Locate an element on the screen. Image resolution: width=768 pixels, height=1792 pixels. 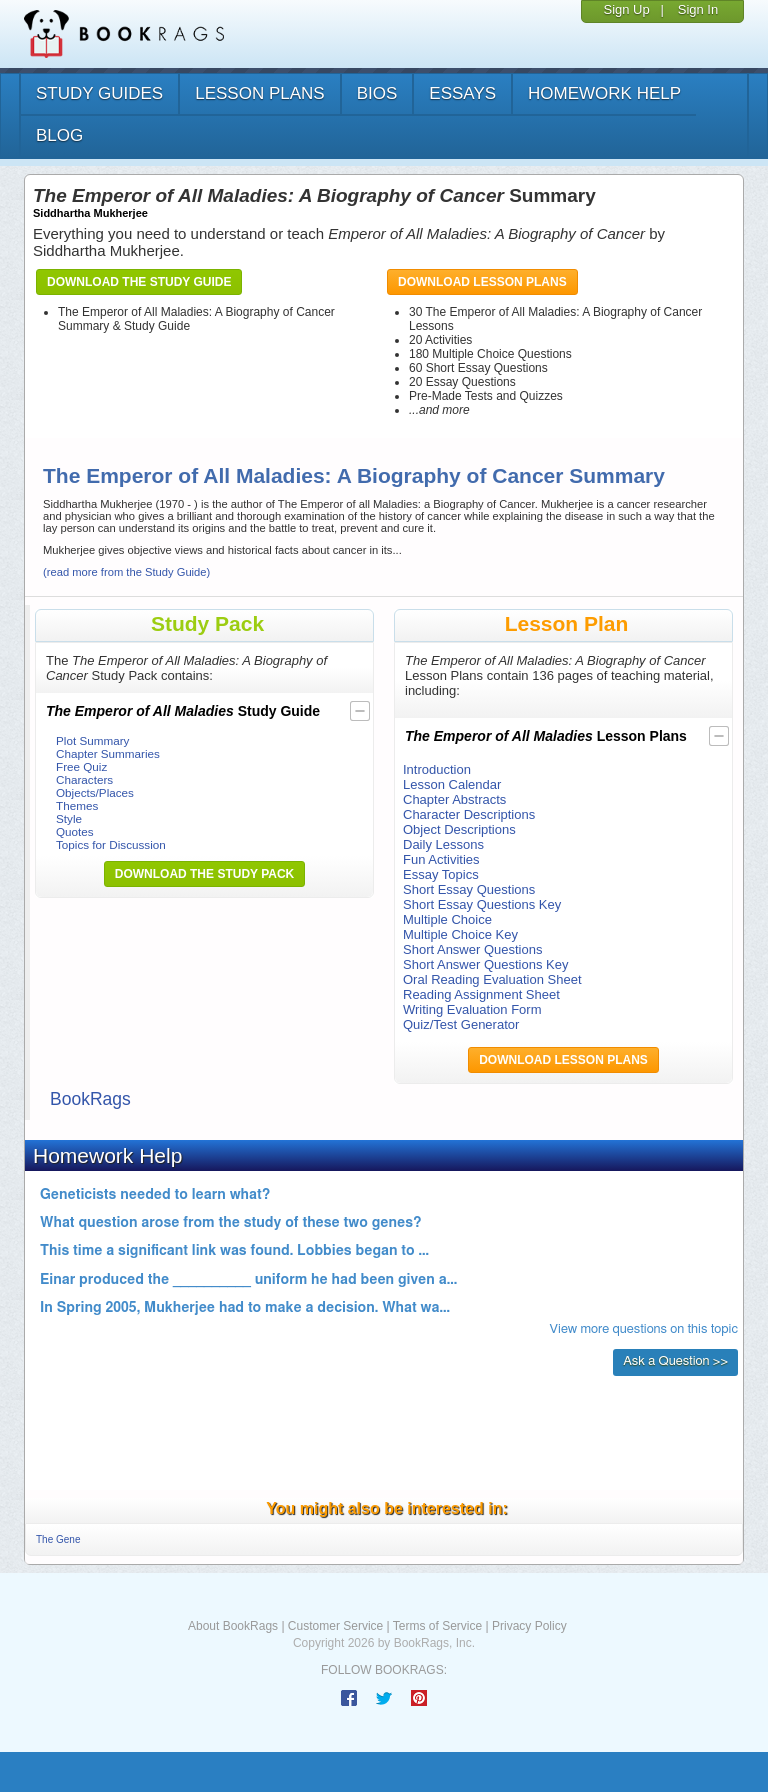
bios is located at coordinates (377, 93).